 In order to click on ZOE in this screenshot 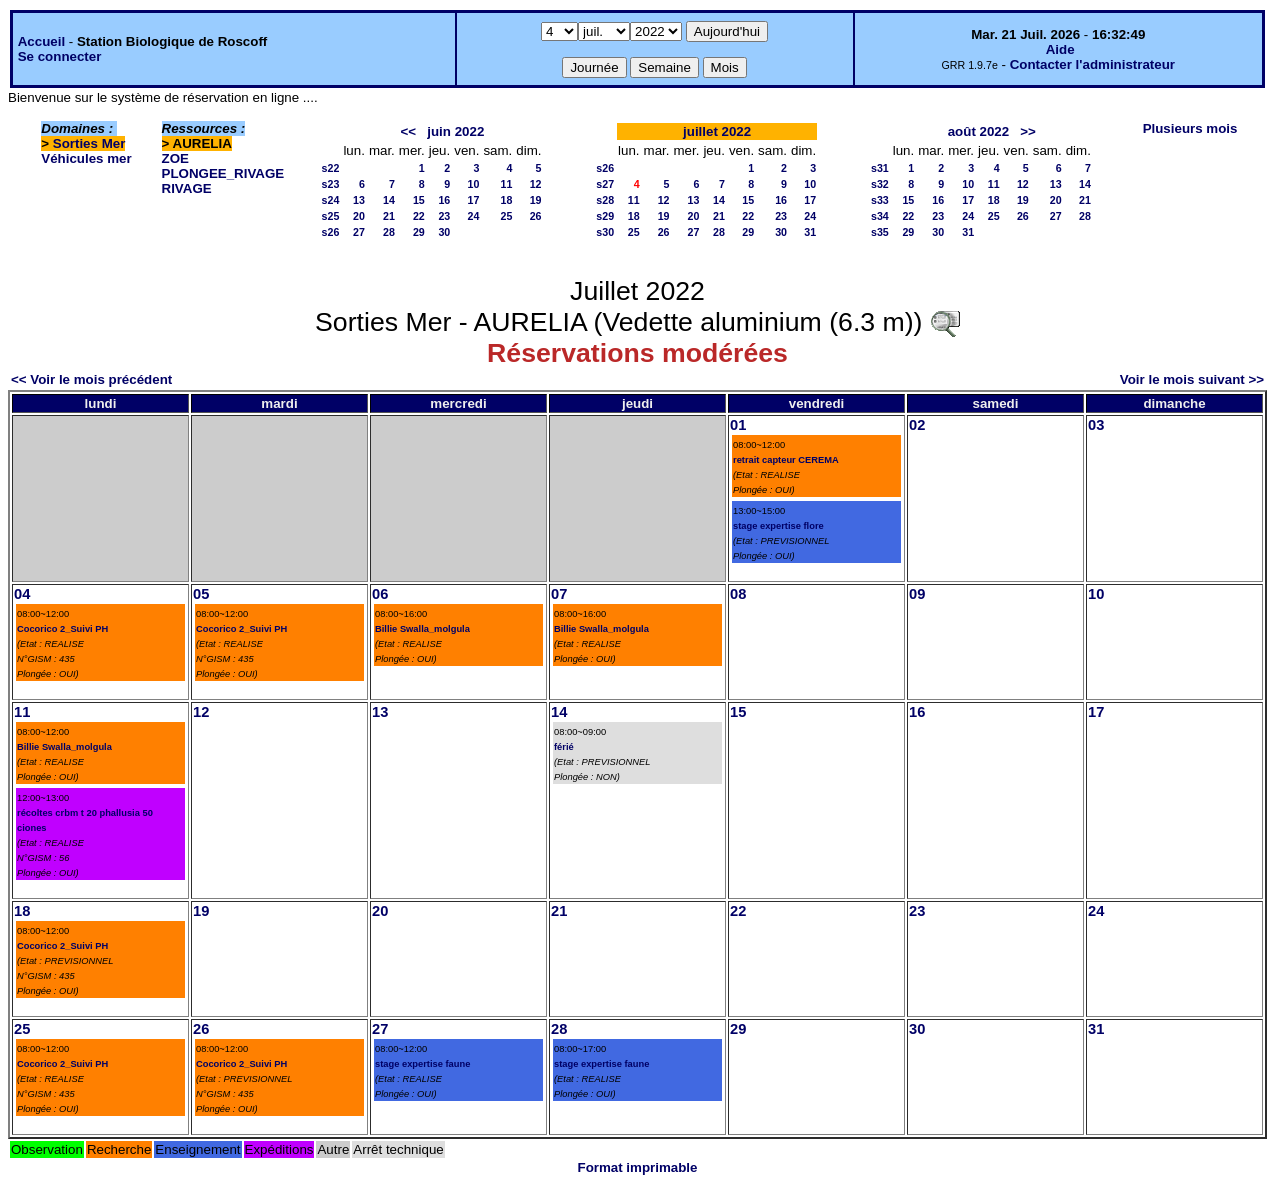, I will do `click(175, 158)`.